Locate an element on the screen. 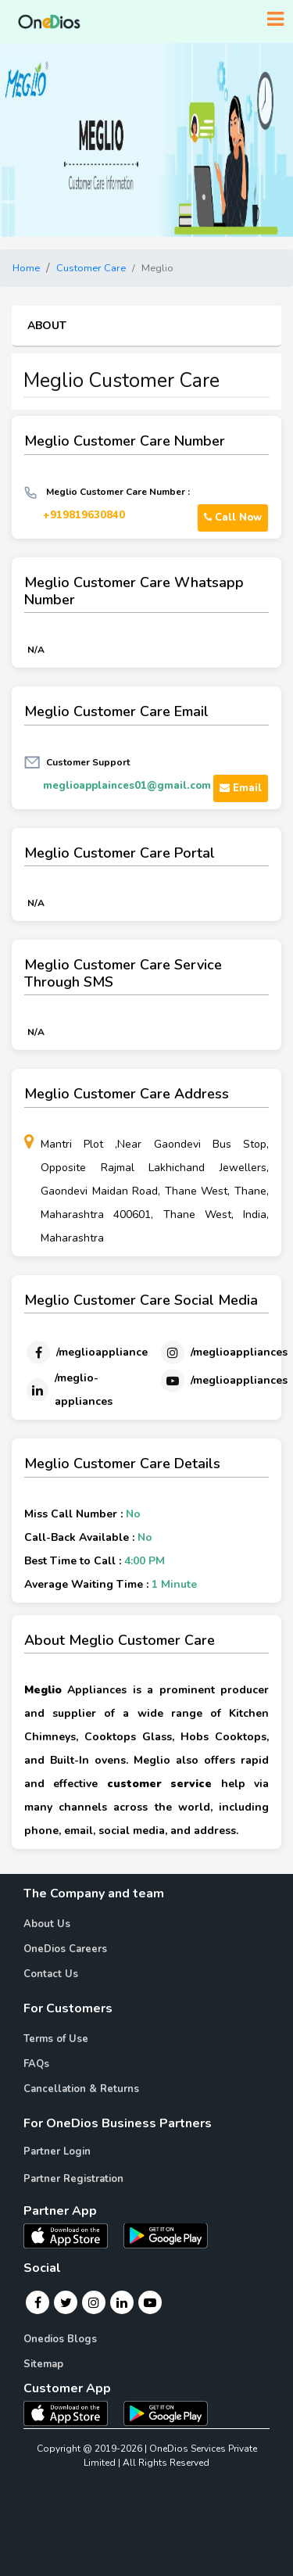 This screenshot has height=2576, width=293. [OneDios partner Android App] is located at coordinates (165, 2234).